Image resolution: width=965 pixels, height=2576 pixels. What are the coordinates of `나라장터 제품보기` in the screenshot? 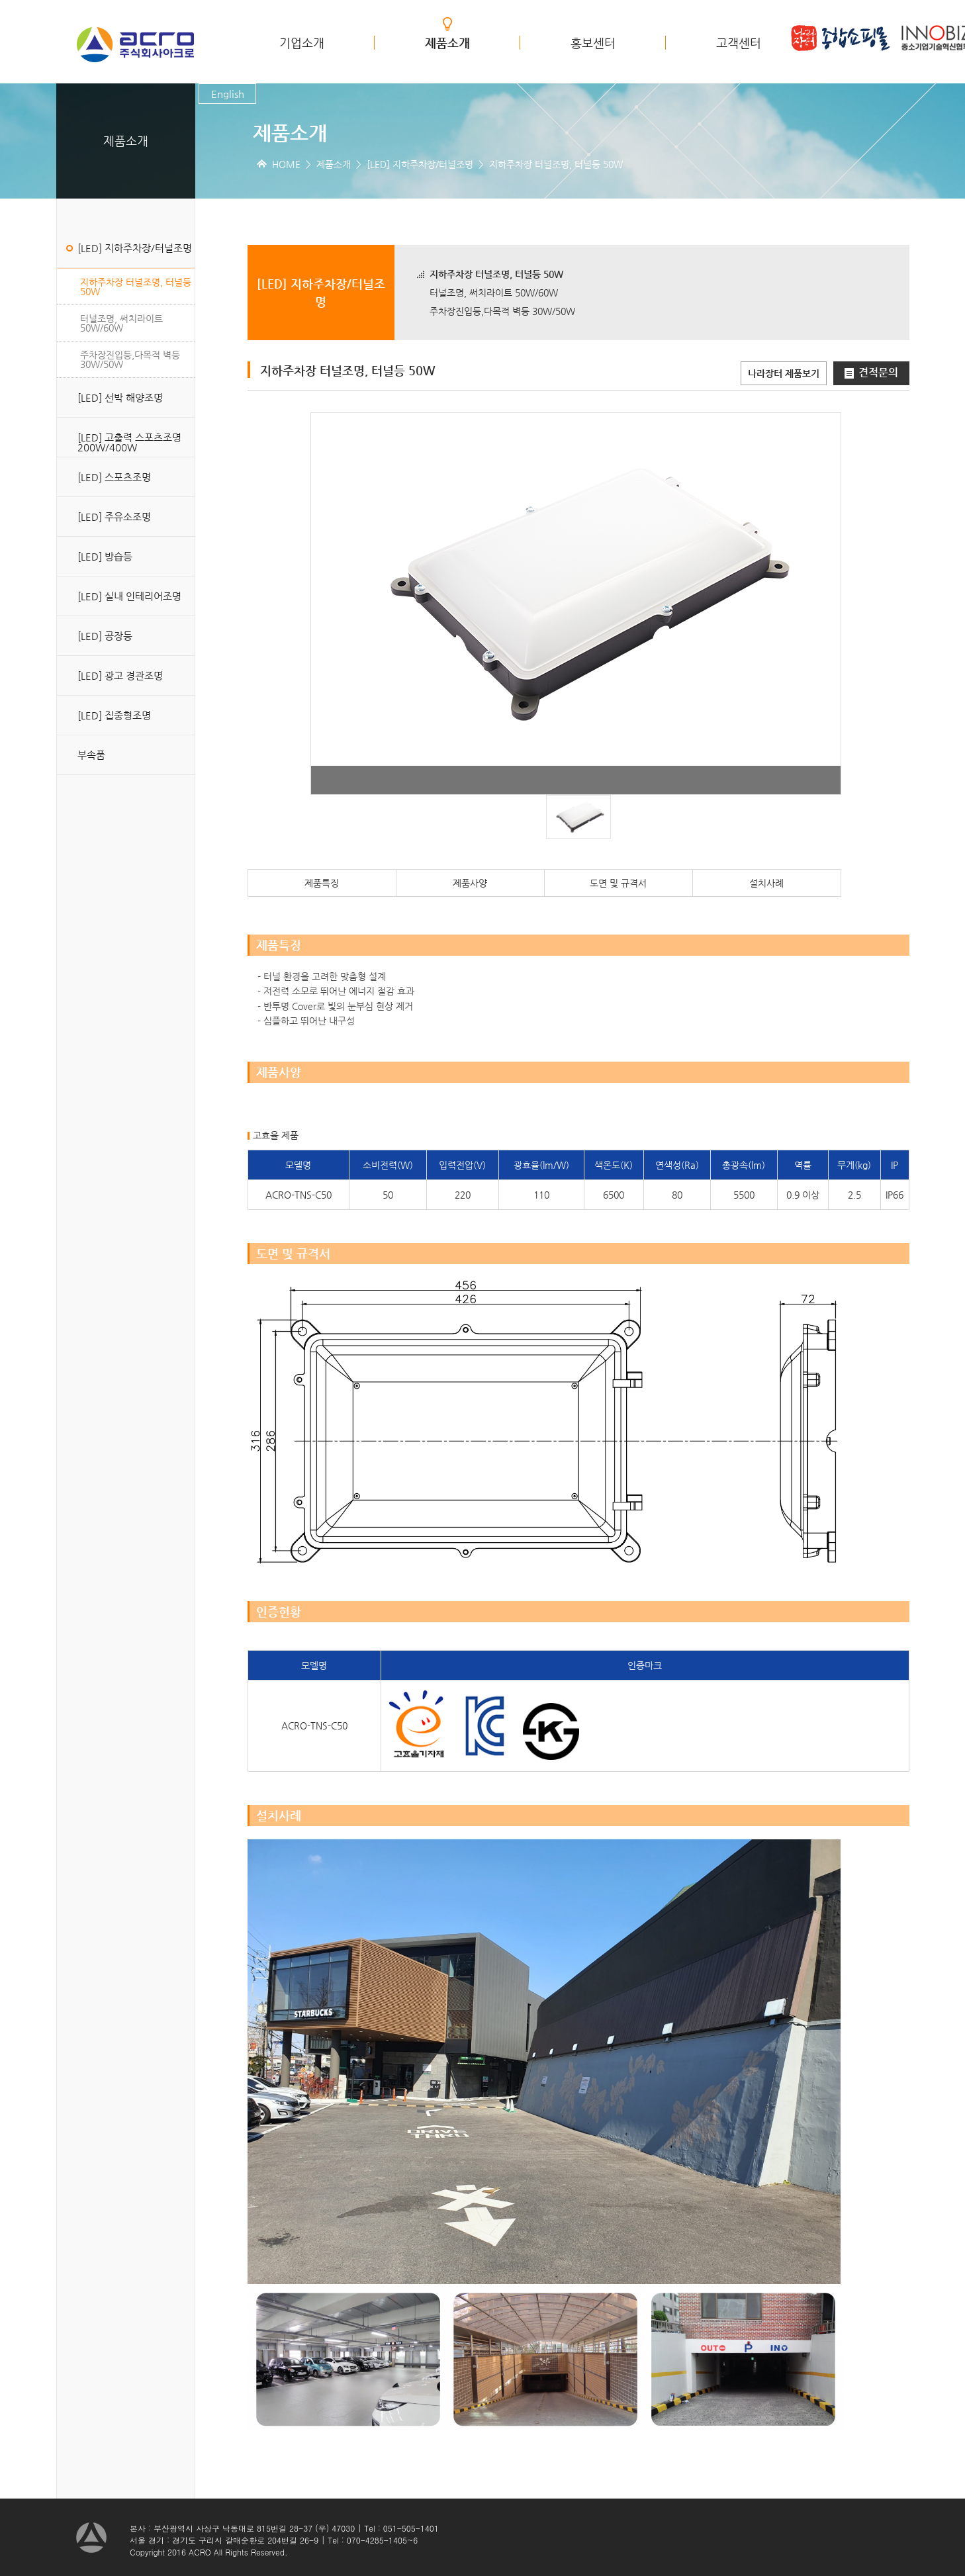 It's located at (783, 373).